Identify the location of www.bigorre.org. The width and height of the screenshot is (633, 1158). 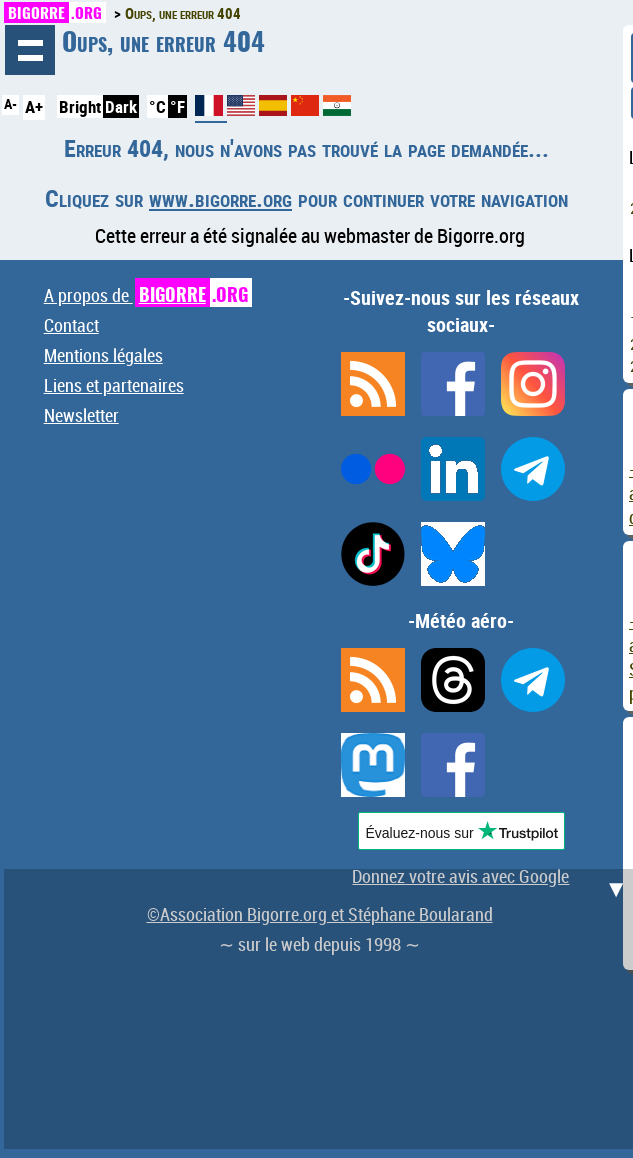
(220, 198).